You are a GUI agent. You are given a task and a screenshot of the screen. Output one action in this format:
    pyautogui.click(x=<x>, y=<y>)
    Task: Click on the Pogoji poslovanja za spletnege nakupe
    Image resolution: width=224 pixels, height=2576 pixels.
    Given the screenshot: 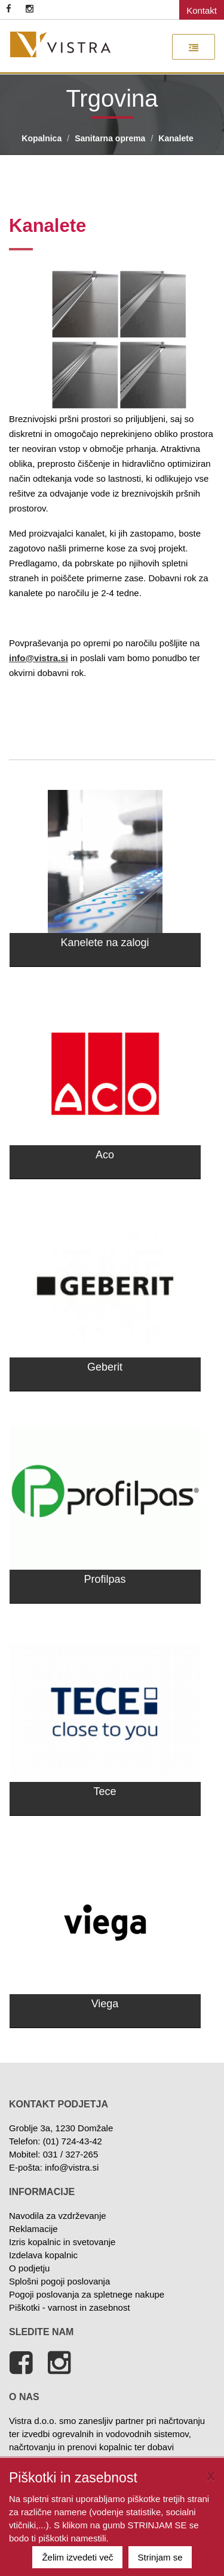 What is the action you would take?
    pyautogui.click(x=86, y=2294)
    